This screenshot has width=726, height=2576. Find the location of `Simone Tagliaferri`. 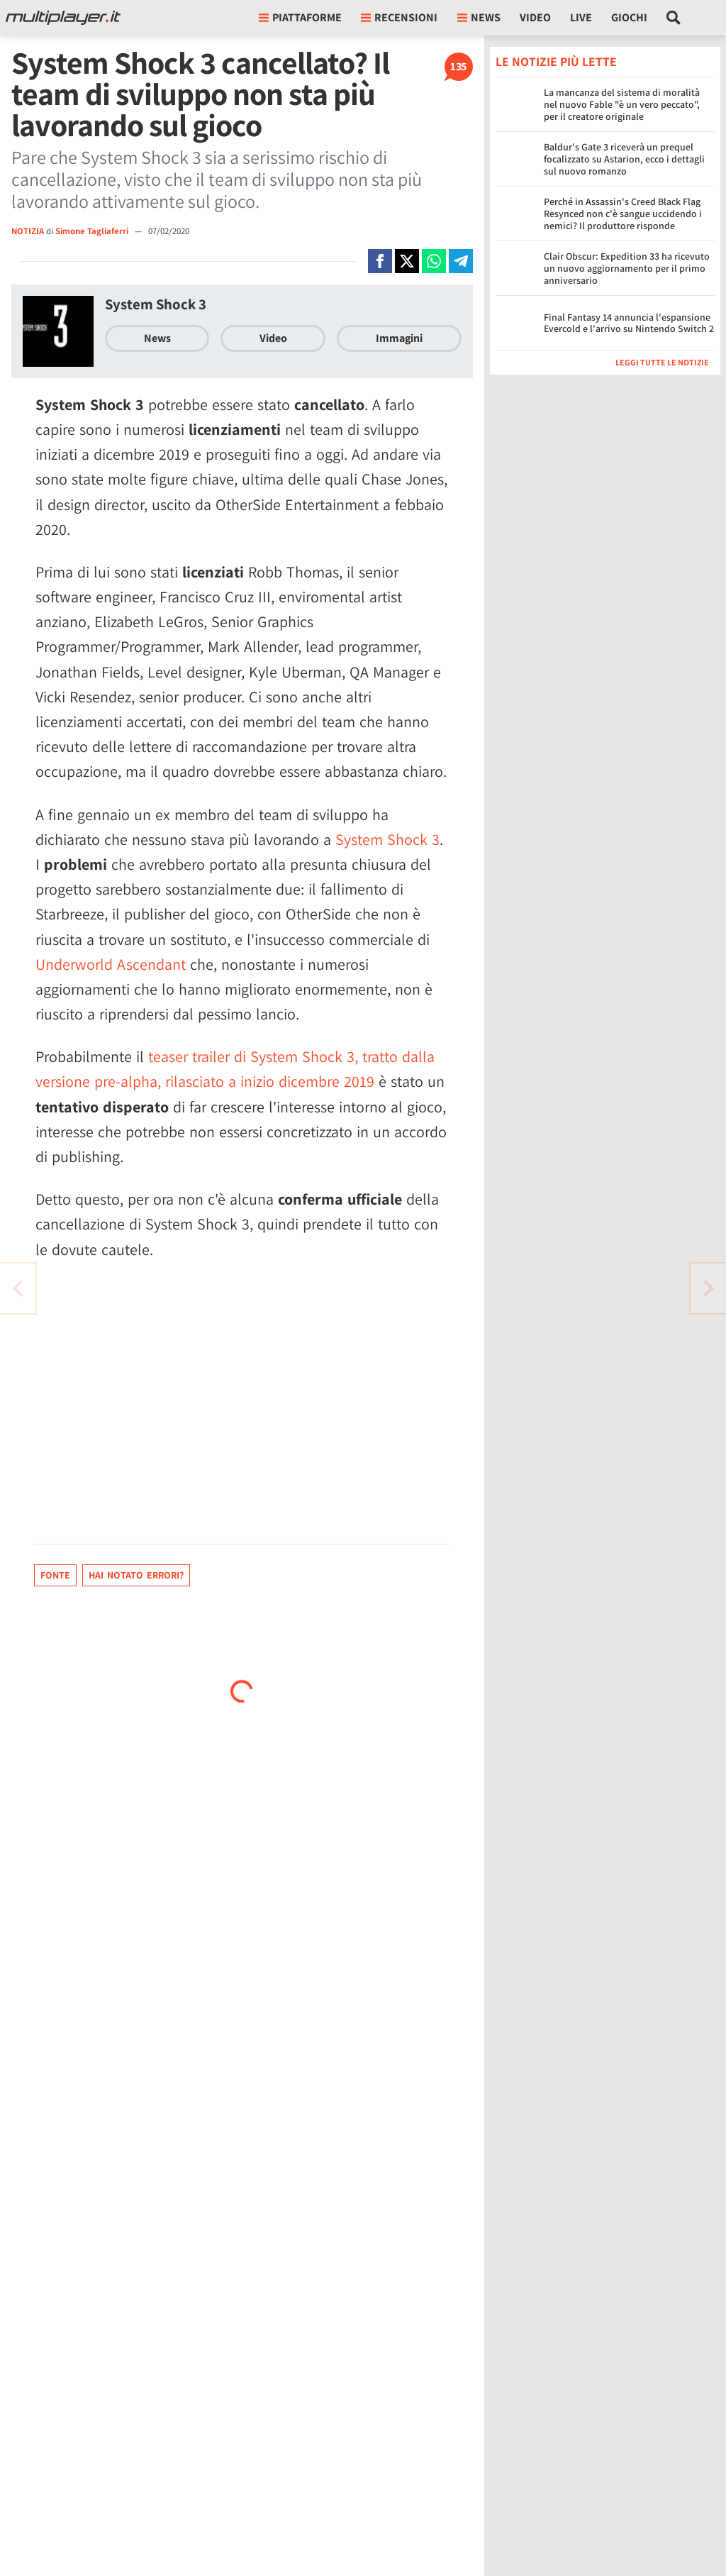

Simone Tagliaferri is located at coordinates (92, 231).